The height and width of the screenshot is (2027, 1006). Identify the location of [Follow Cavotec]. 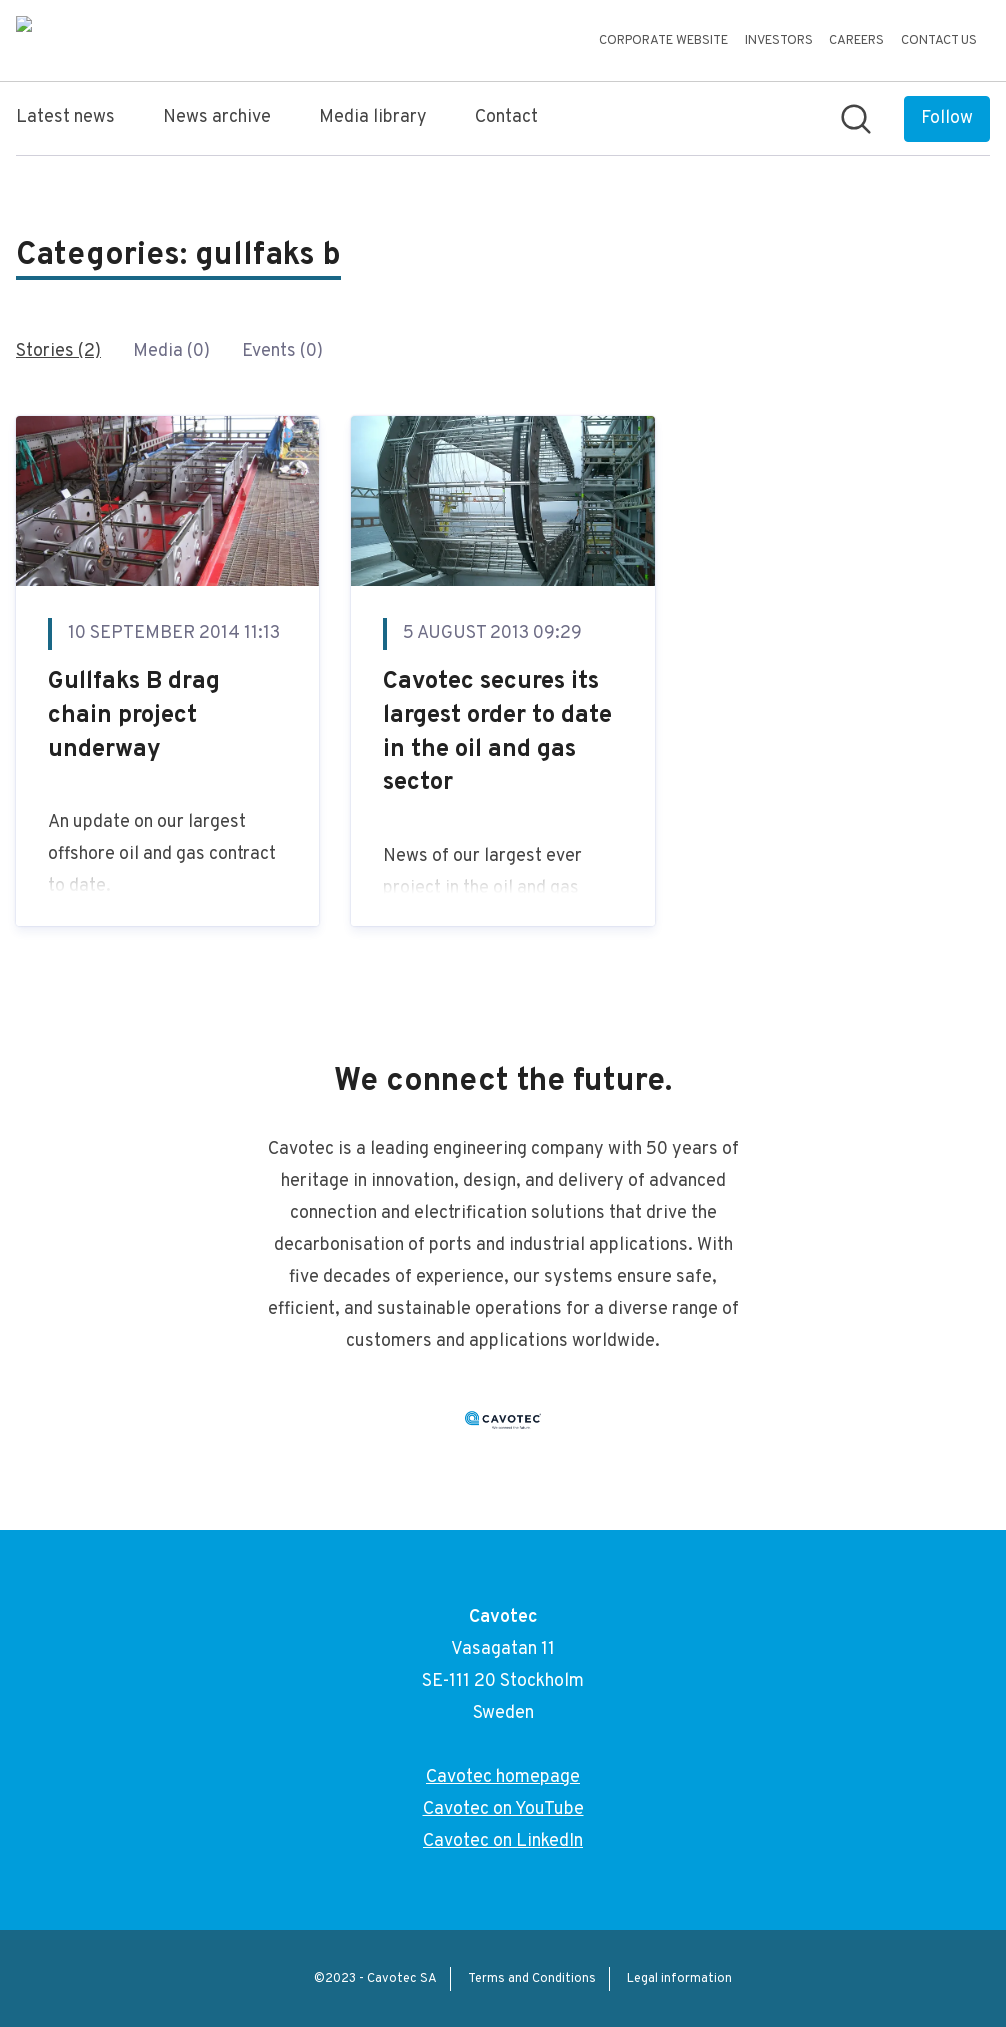
(947, 119).